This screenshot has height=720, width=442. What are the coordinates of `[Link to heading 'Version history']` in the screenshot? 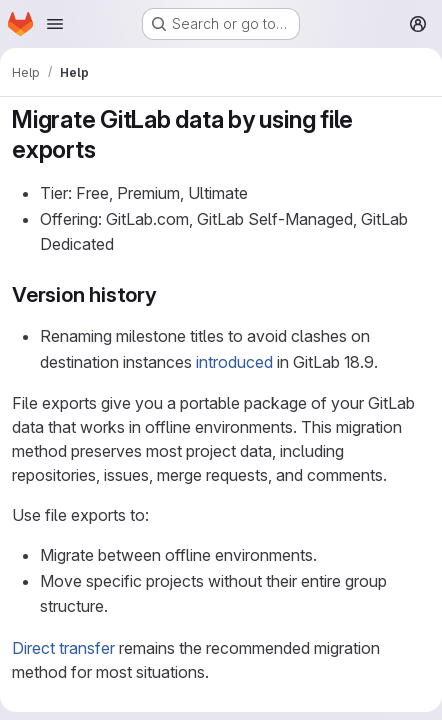 It's located at (168, 294).